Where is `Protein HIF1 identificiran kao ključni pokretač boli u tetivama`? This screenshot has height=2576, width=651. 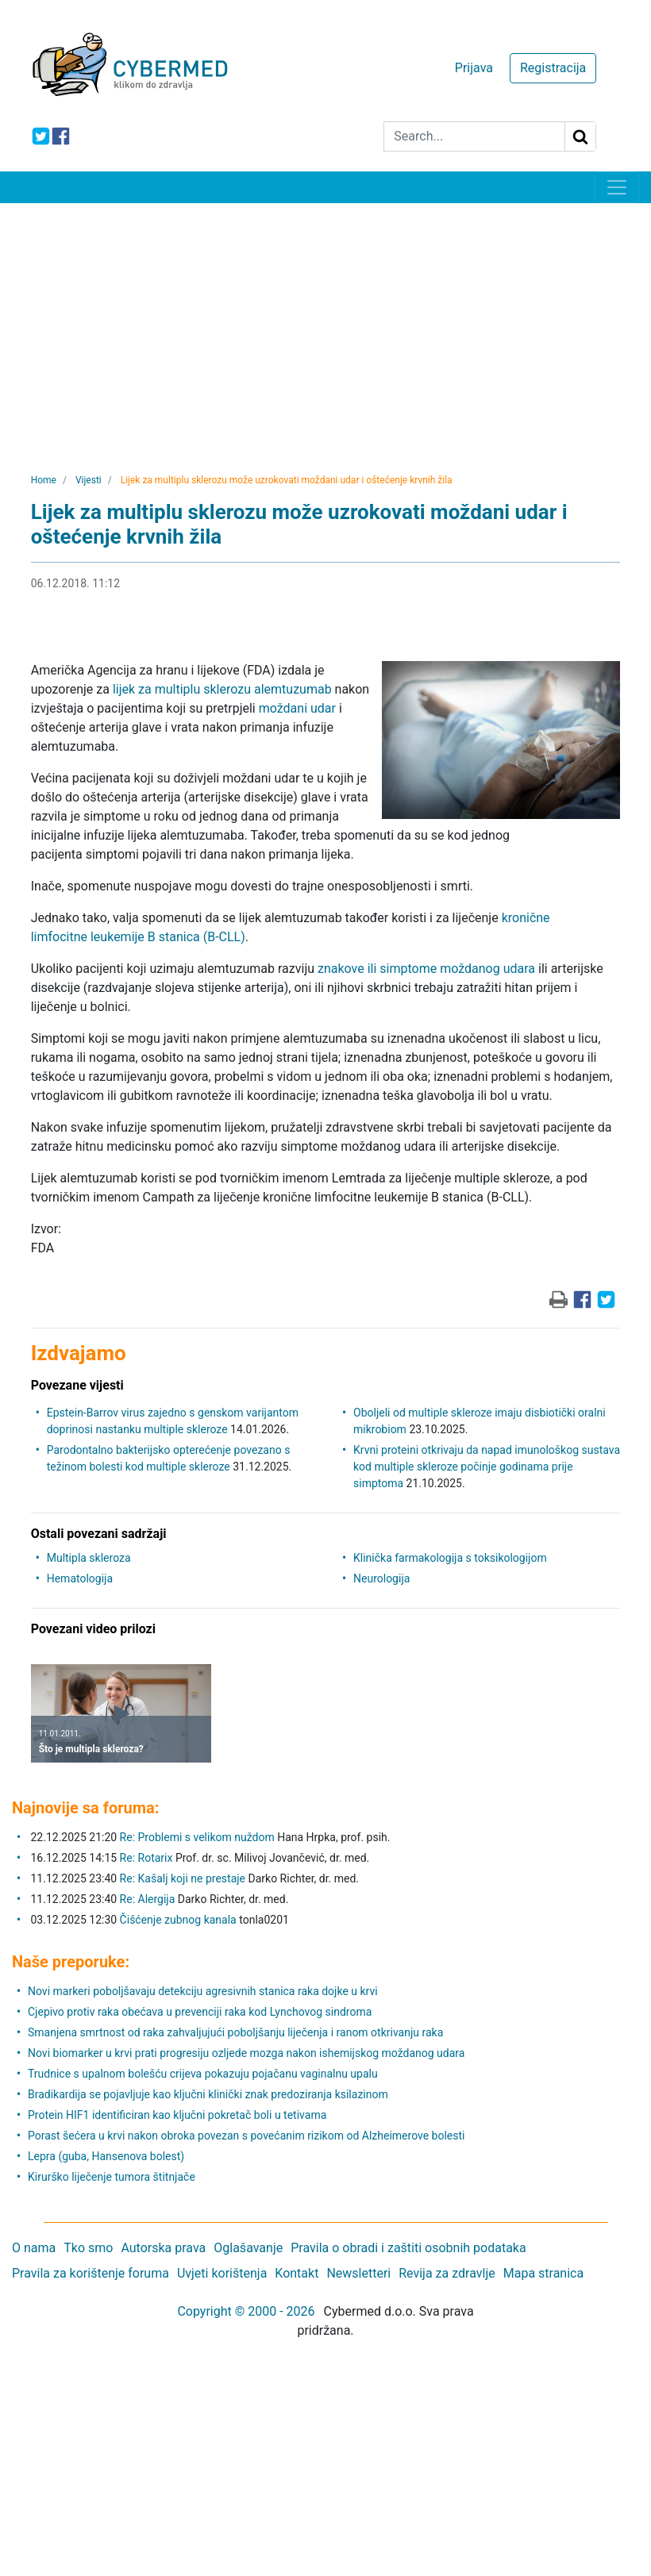
Protein HIF1 identificiran kao ključni pokretač boli u tetivama is located at coordinates (177, 2115).